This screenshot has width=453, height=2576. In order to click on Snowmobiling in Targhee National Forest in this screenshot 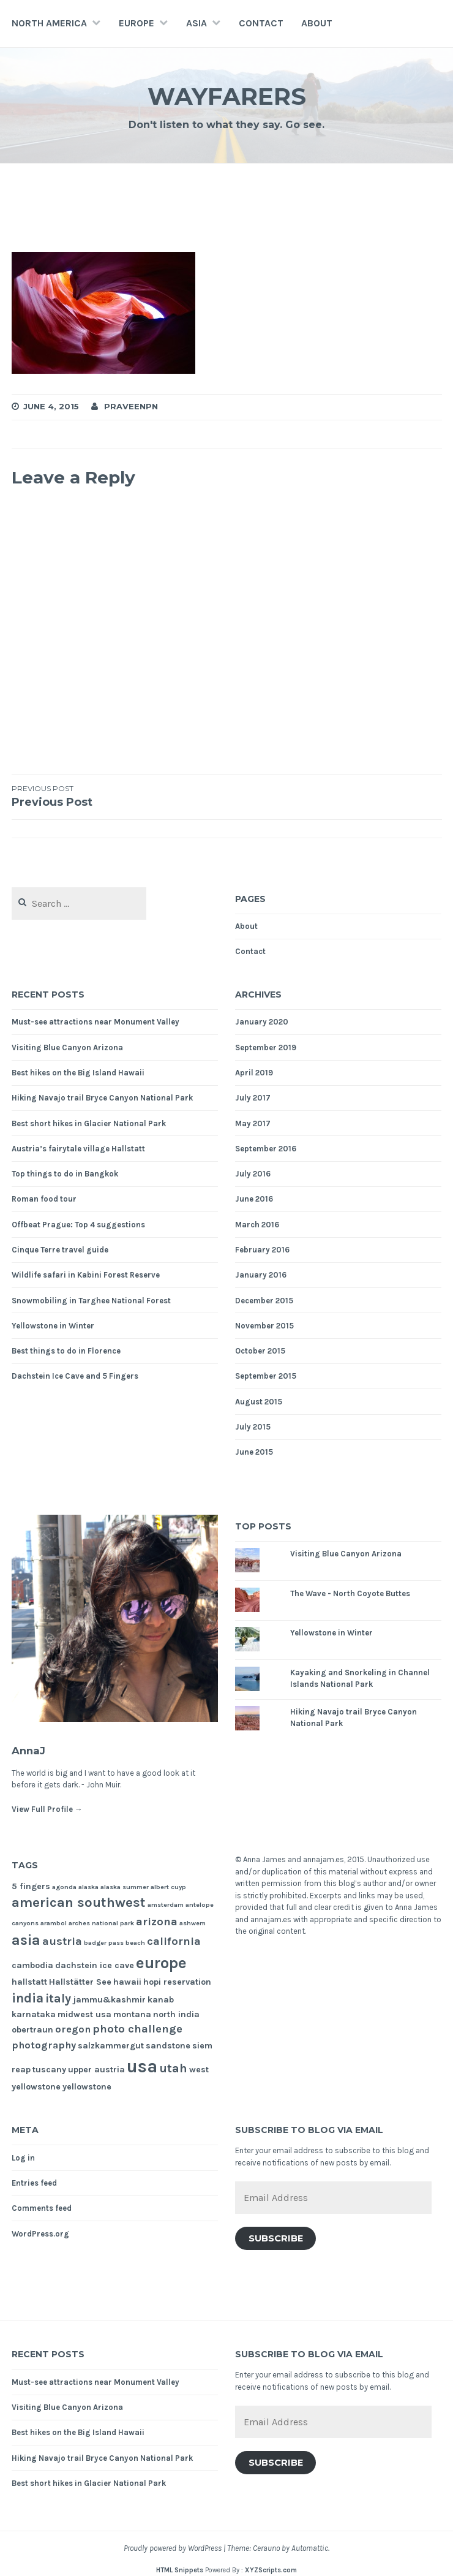, I will do `click(91, 1300)`.